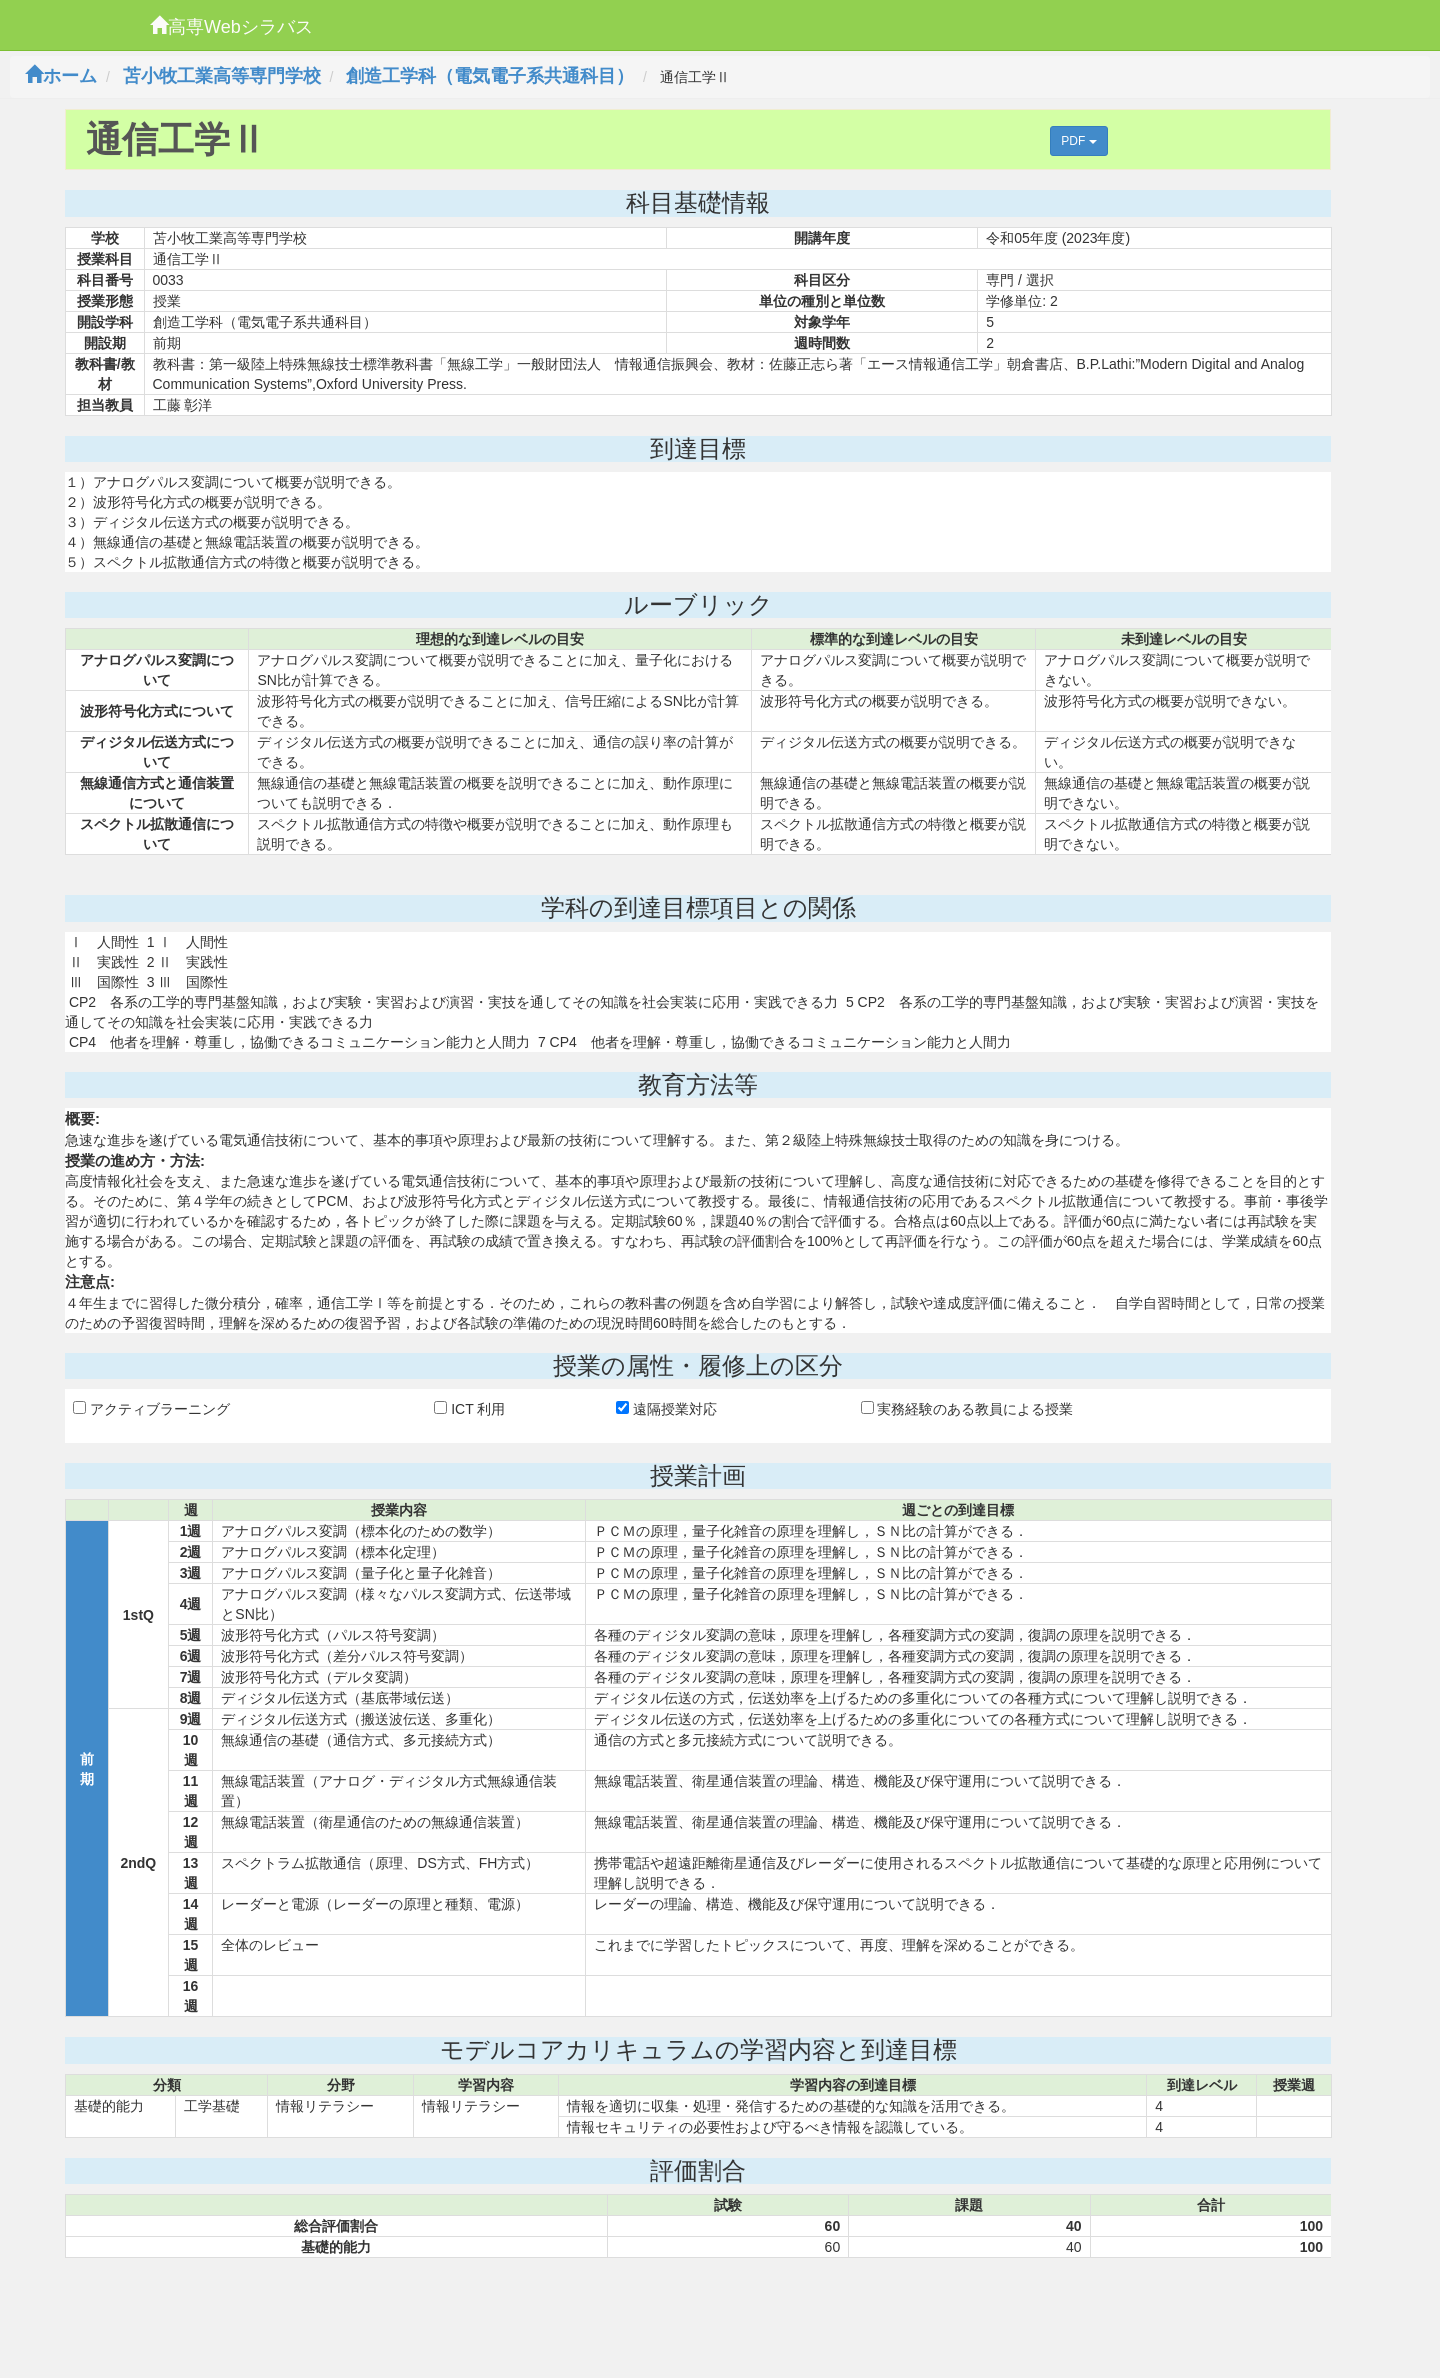 The image size is (1440, 2378). What do you see at coordinates (222, 76) in the screenshot?
I see `苫小牧工業高等専門学校` at bounding box center [222, 76].